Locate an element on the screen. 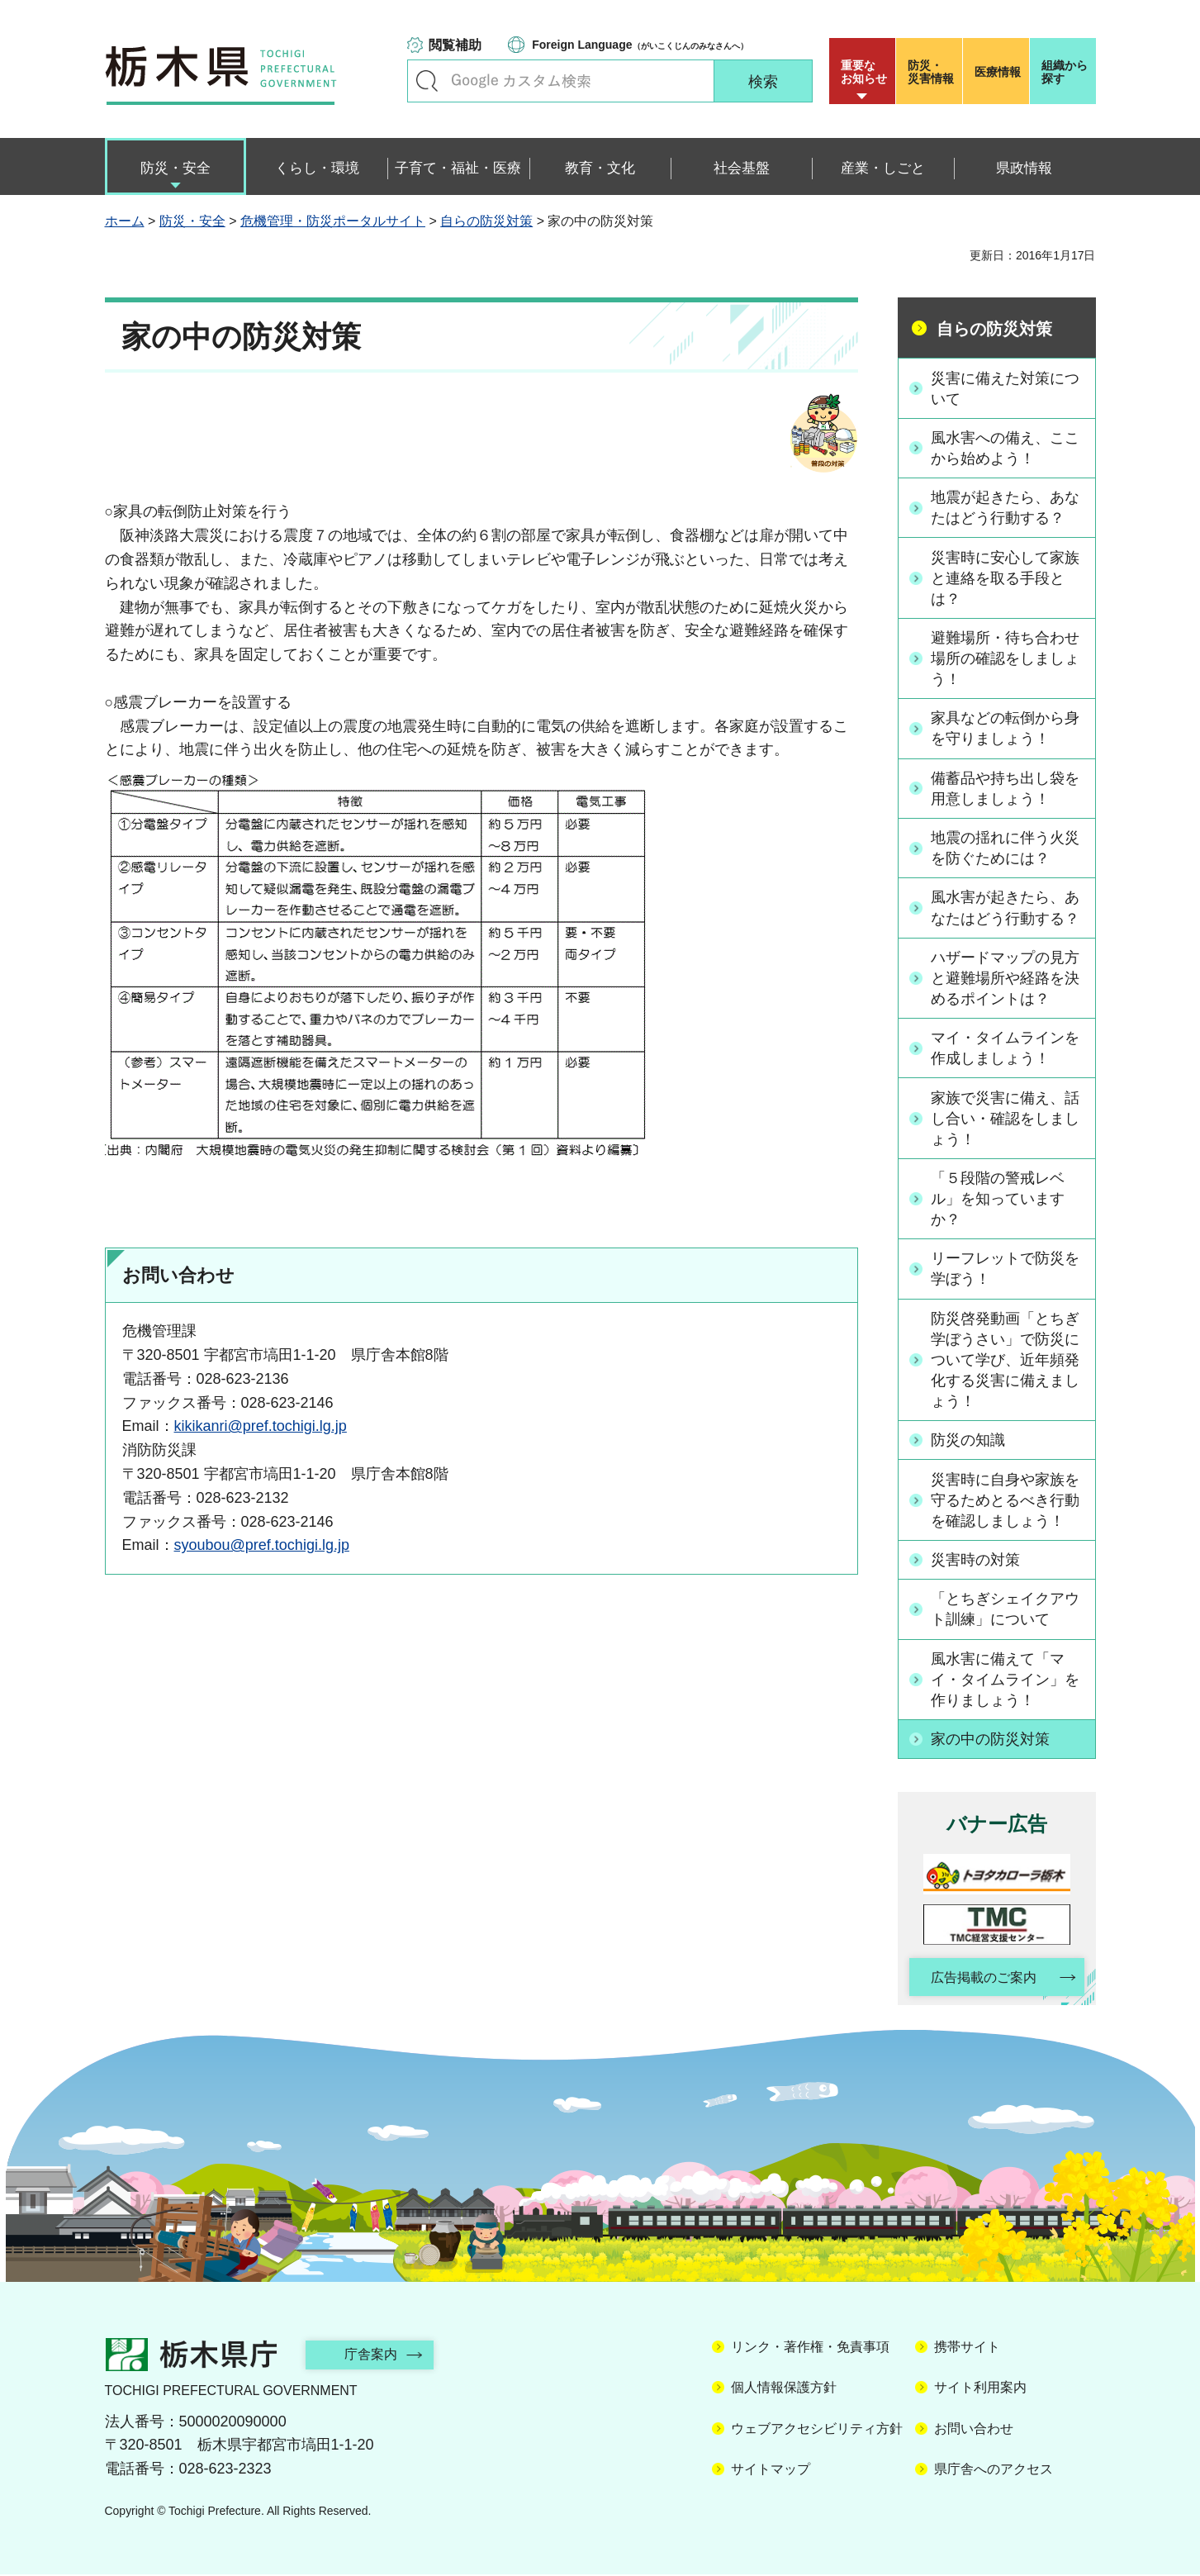  地震が起きたら、あなたはどう行動する？ is located at coordinates (1006, 507).